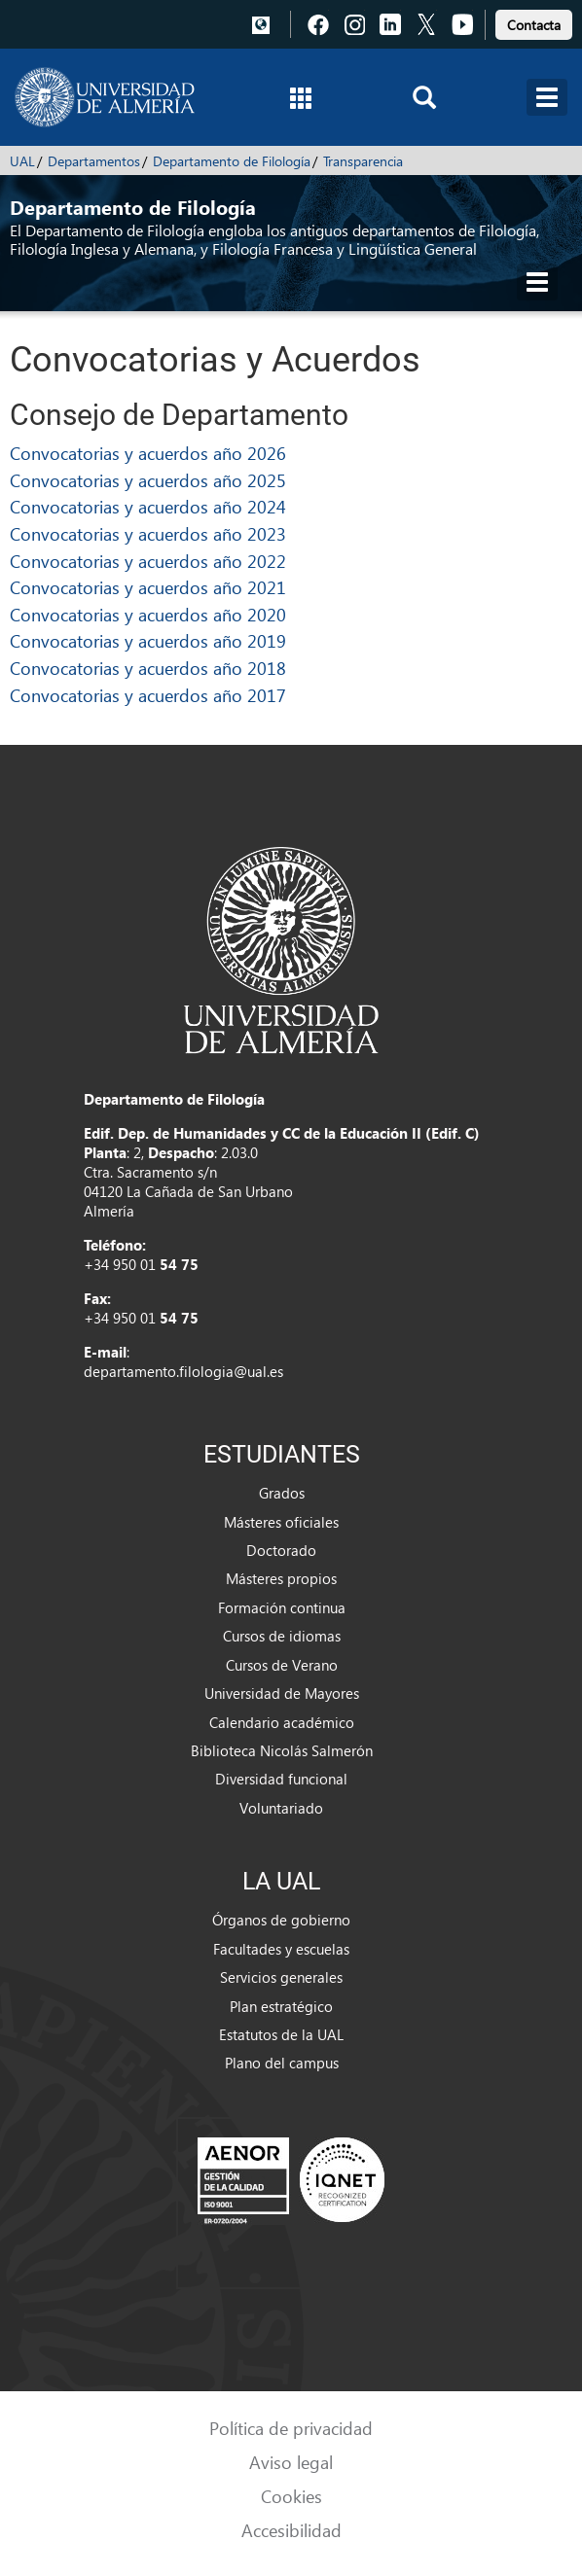  What do you see at coordinates (148, 533) in the screenshot?
I see `Convocatorias y acuerdos año 2023` at bounding box center [148, 533].